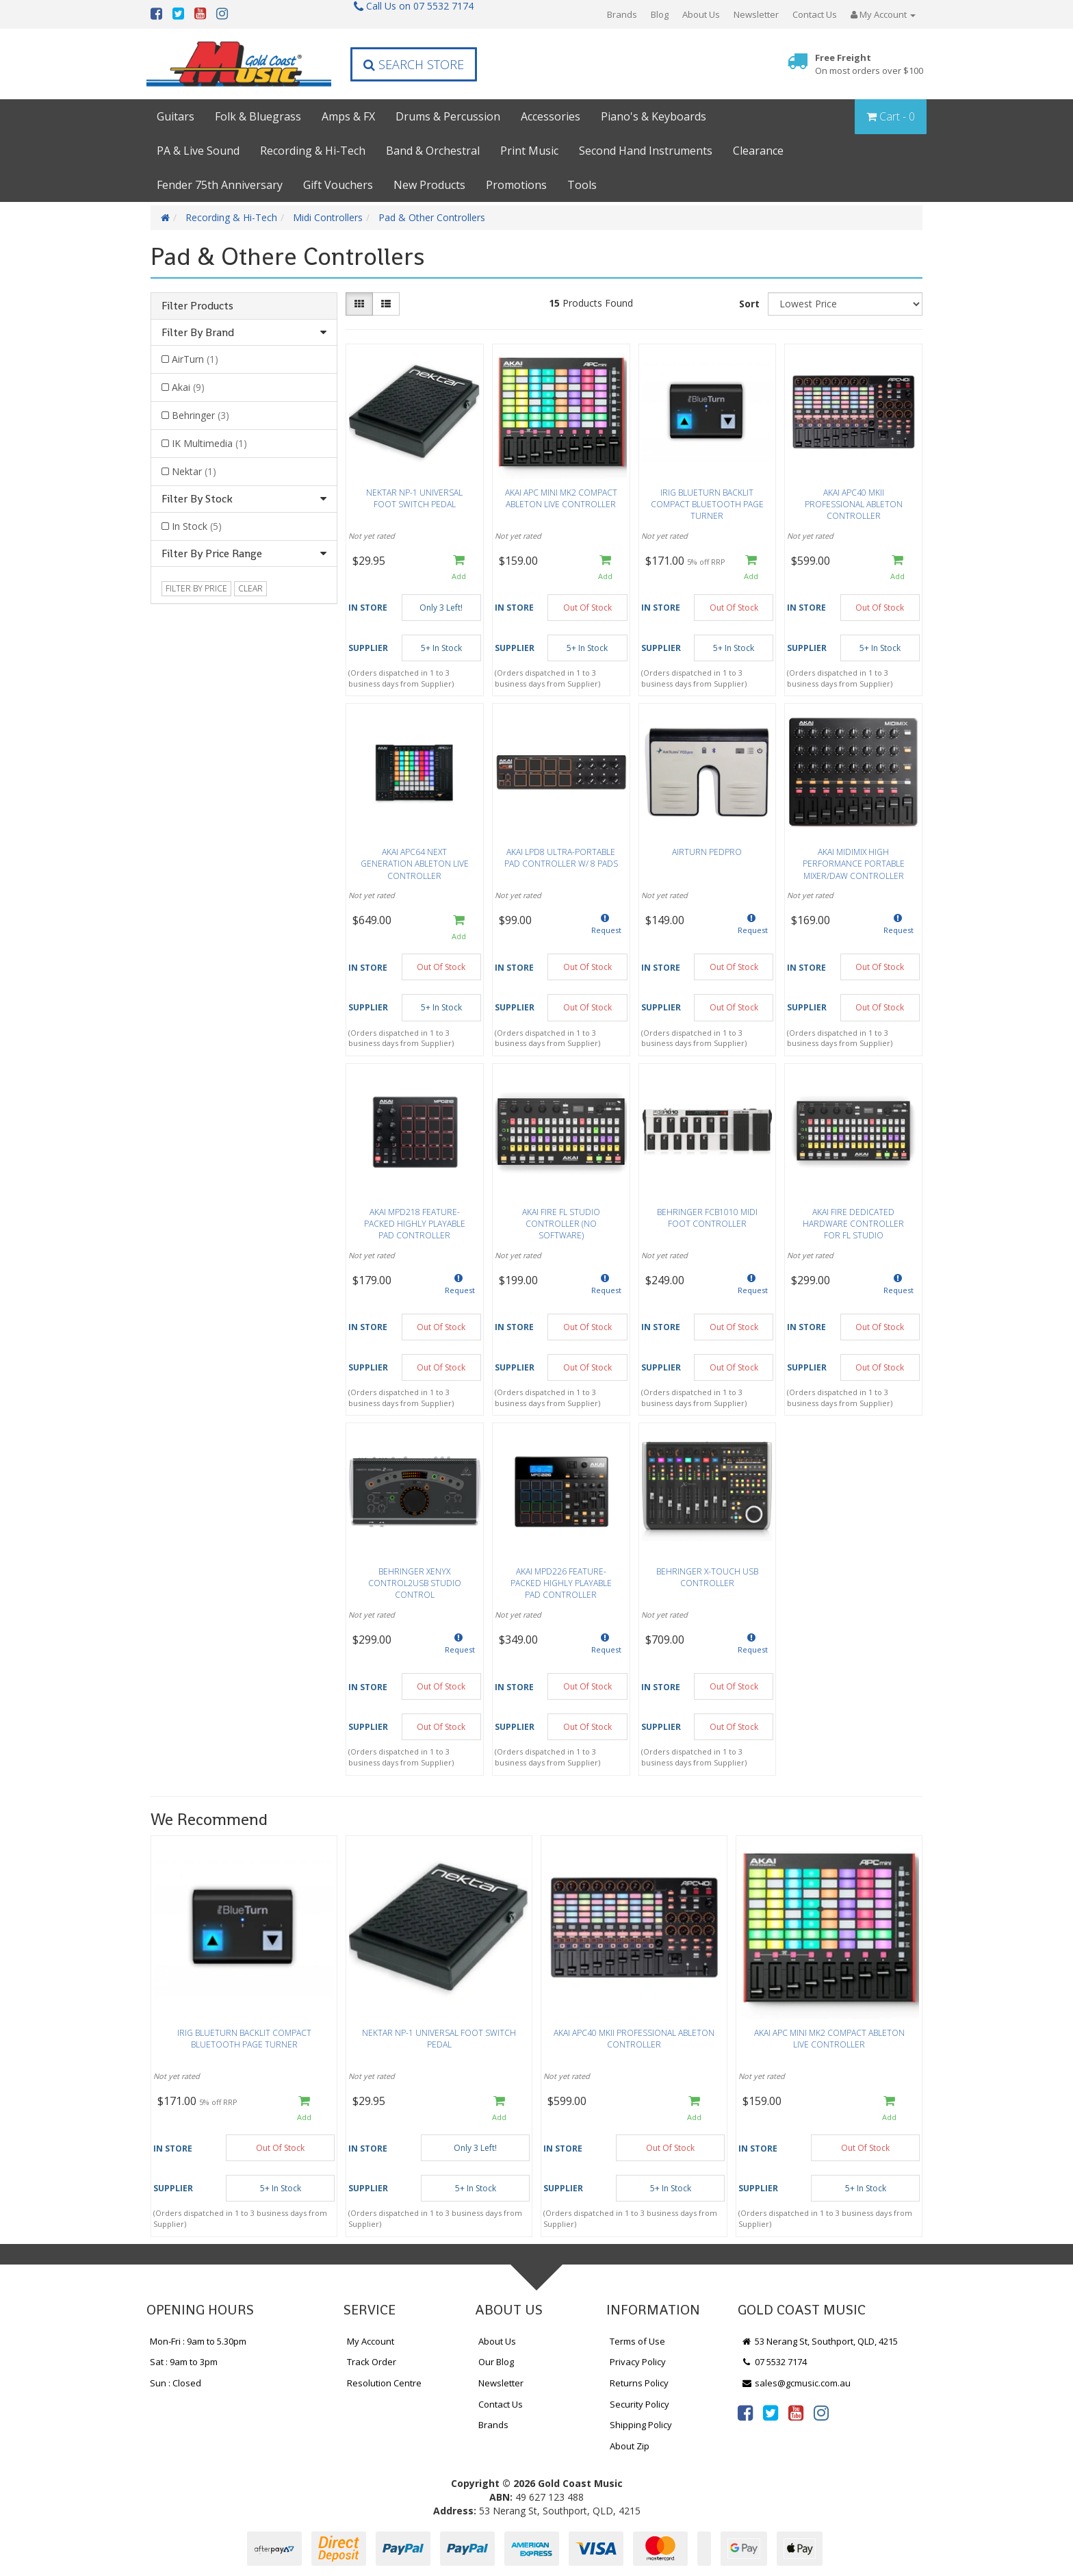 Image resolution: width=1073 pixels, height=2576 pixels. What do you see at coordinates (429, 184) in the screenshot?
I see `New Products` at bounding box center [429, 184].